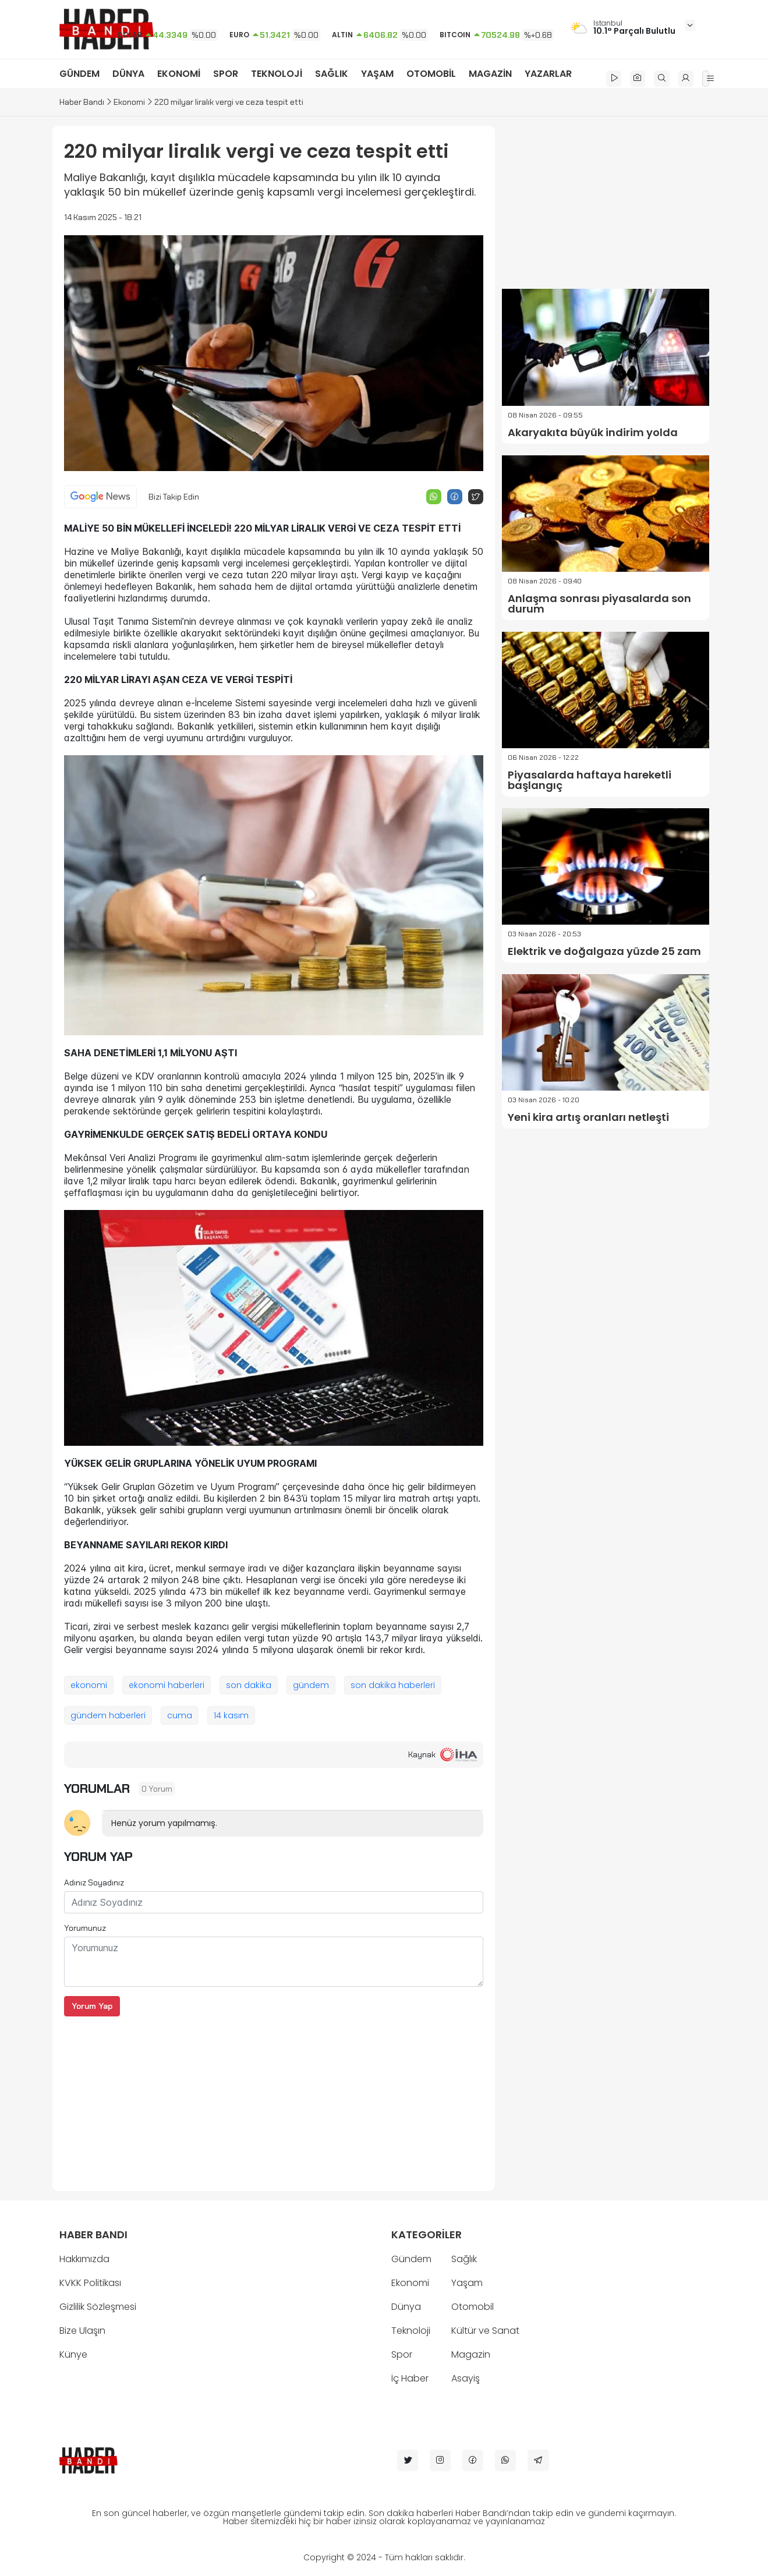 The width and height of the screenshot is (768, 2576). What do you see at coordinates (410, 2330) in the screenshot?
I see `Teknoloji` at bounding box center [410, 2330].